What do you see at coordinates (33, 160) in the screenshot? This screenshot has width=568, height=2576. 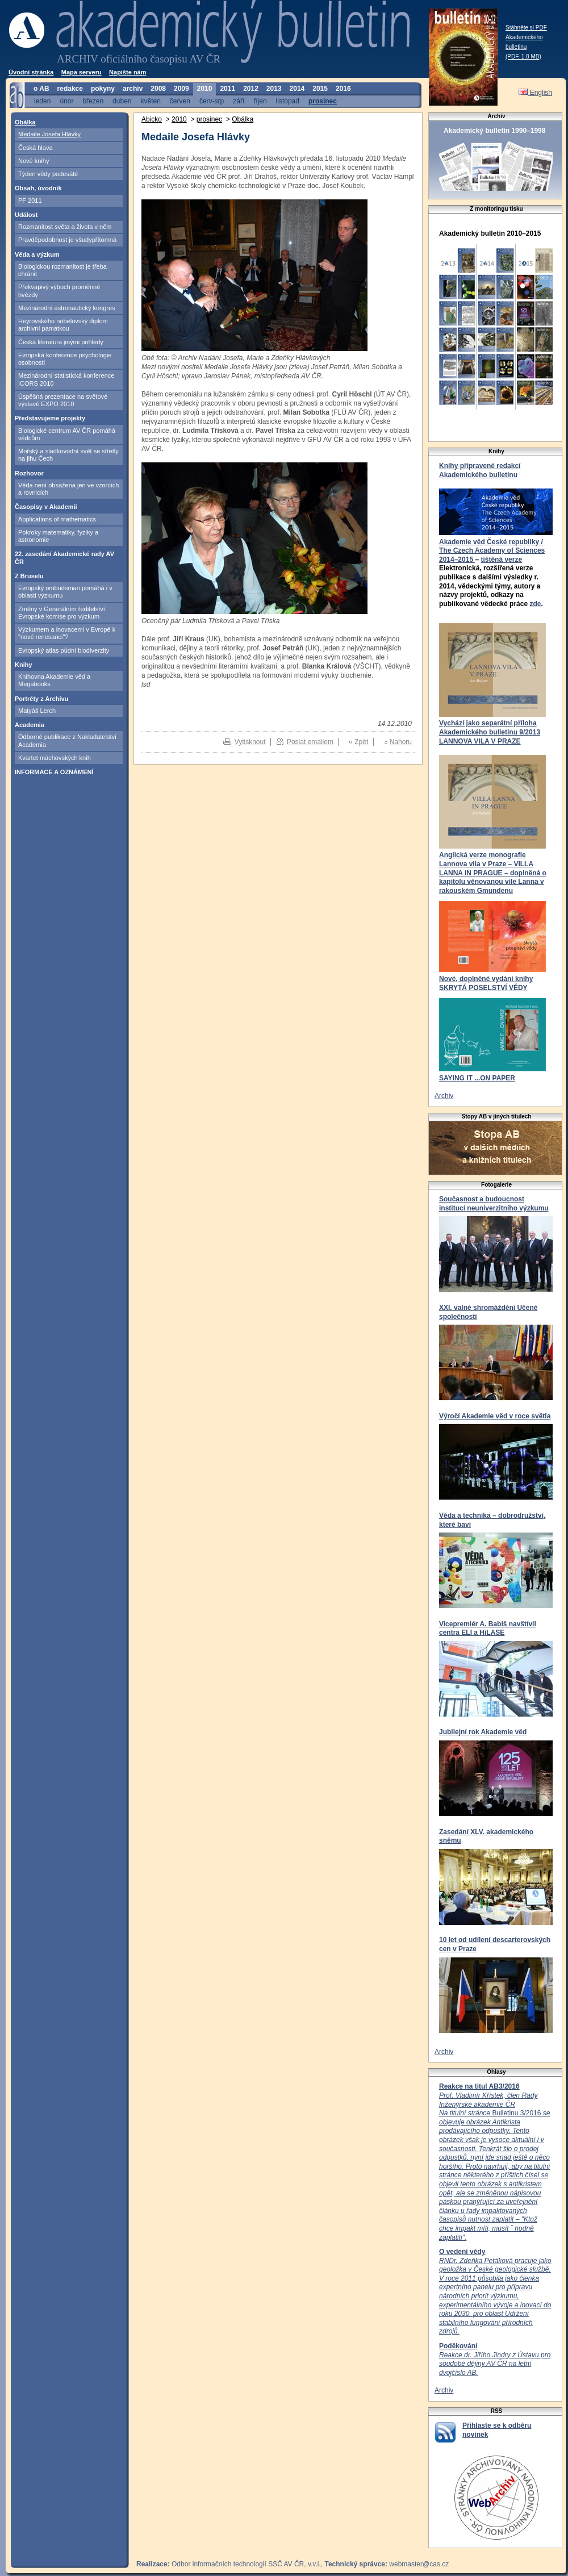 I see `Nové knihy` at bounding box center [33, 160].